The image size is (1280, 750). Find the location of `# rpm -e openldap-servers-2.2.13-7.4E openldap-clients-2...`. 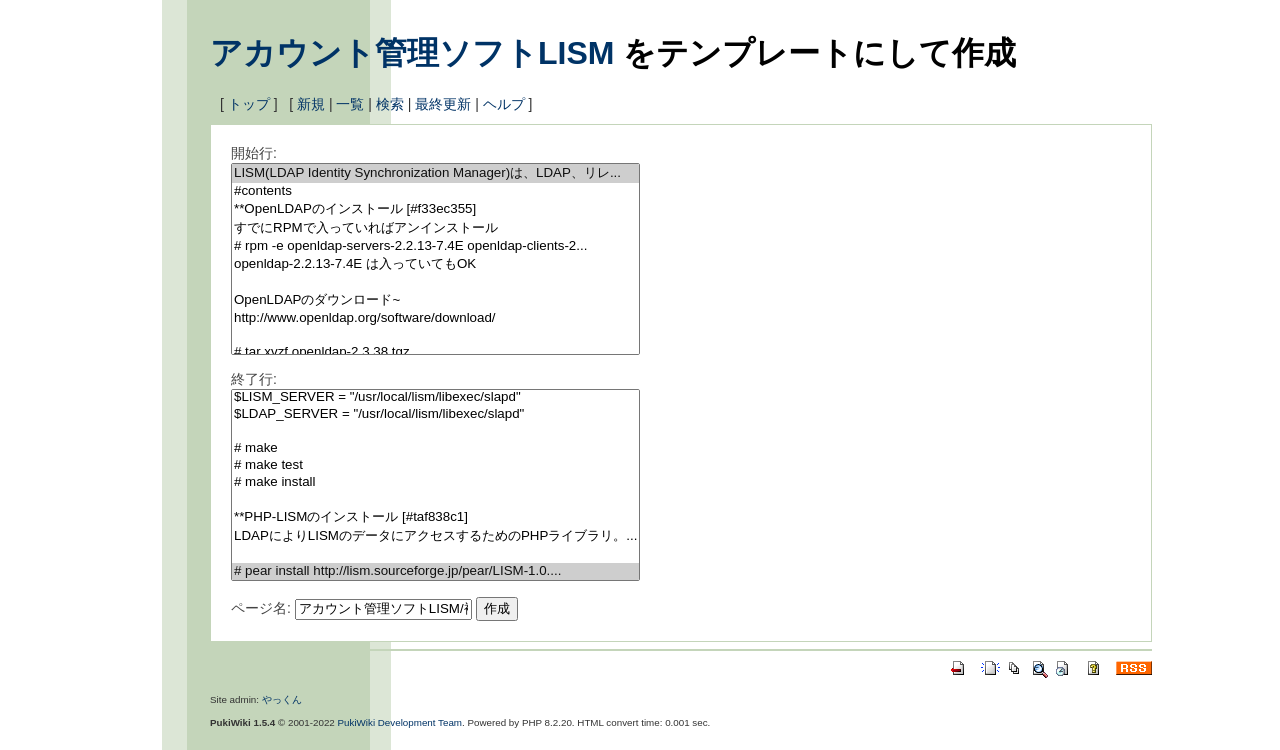

# rpm -e openldap-servers-2.2.13-7.4E openldap-clients-2... is located at coordinates (435, 246).